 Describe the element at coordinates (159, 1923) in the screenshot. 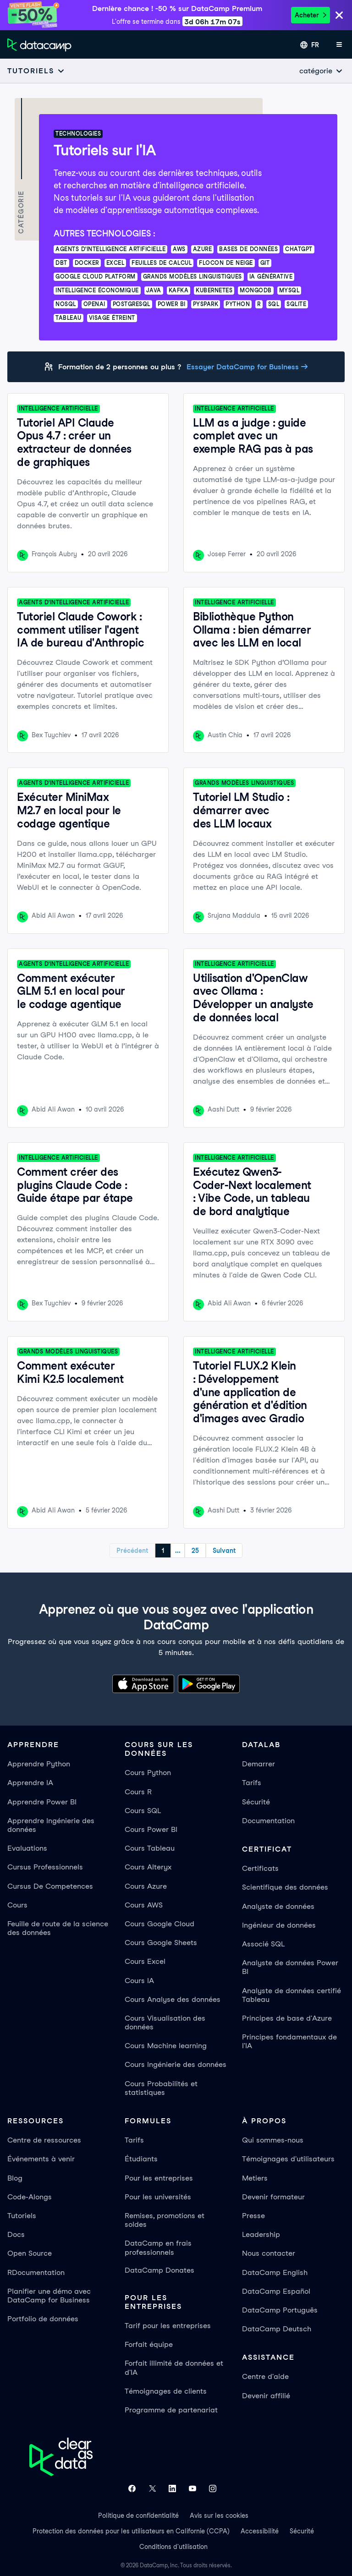

I see `Cours Google Cloud` at that location.